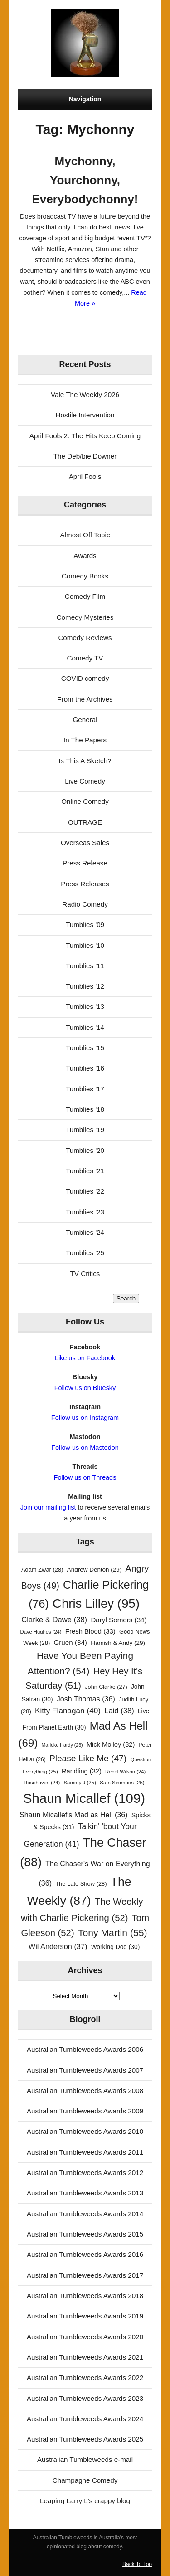  What do you see at coordinates (85, 1417) in the screenshot?
I see `Follow us on Instagram` at bounding box center [85, 1417].